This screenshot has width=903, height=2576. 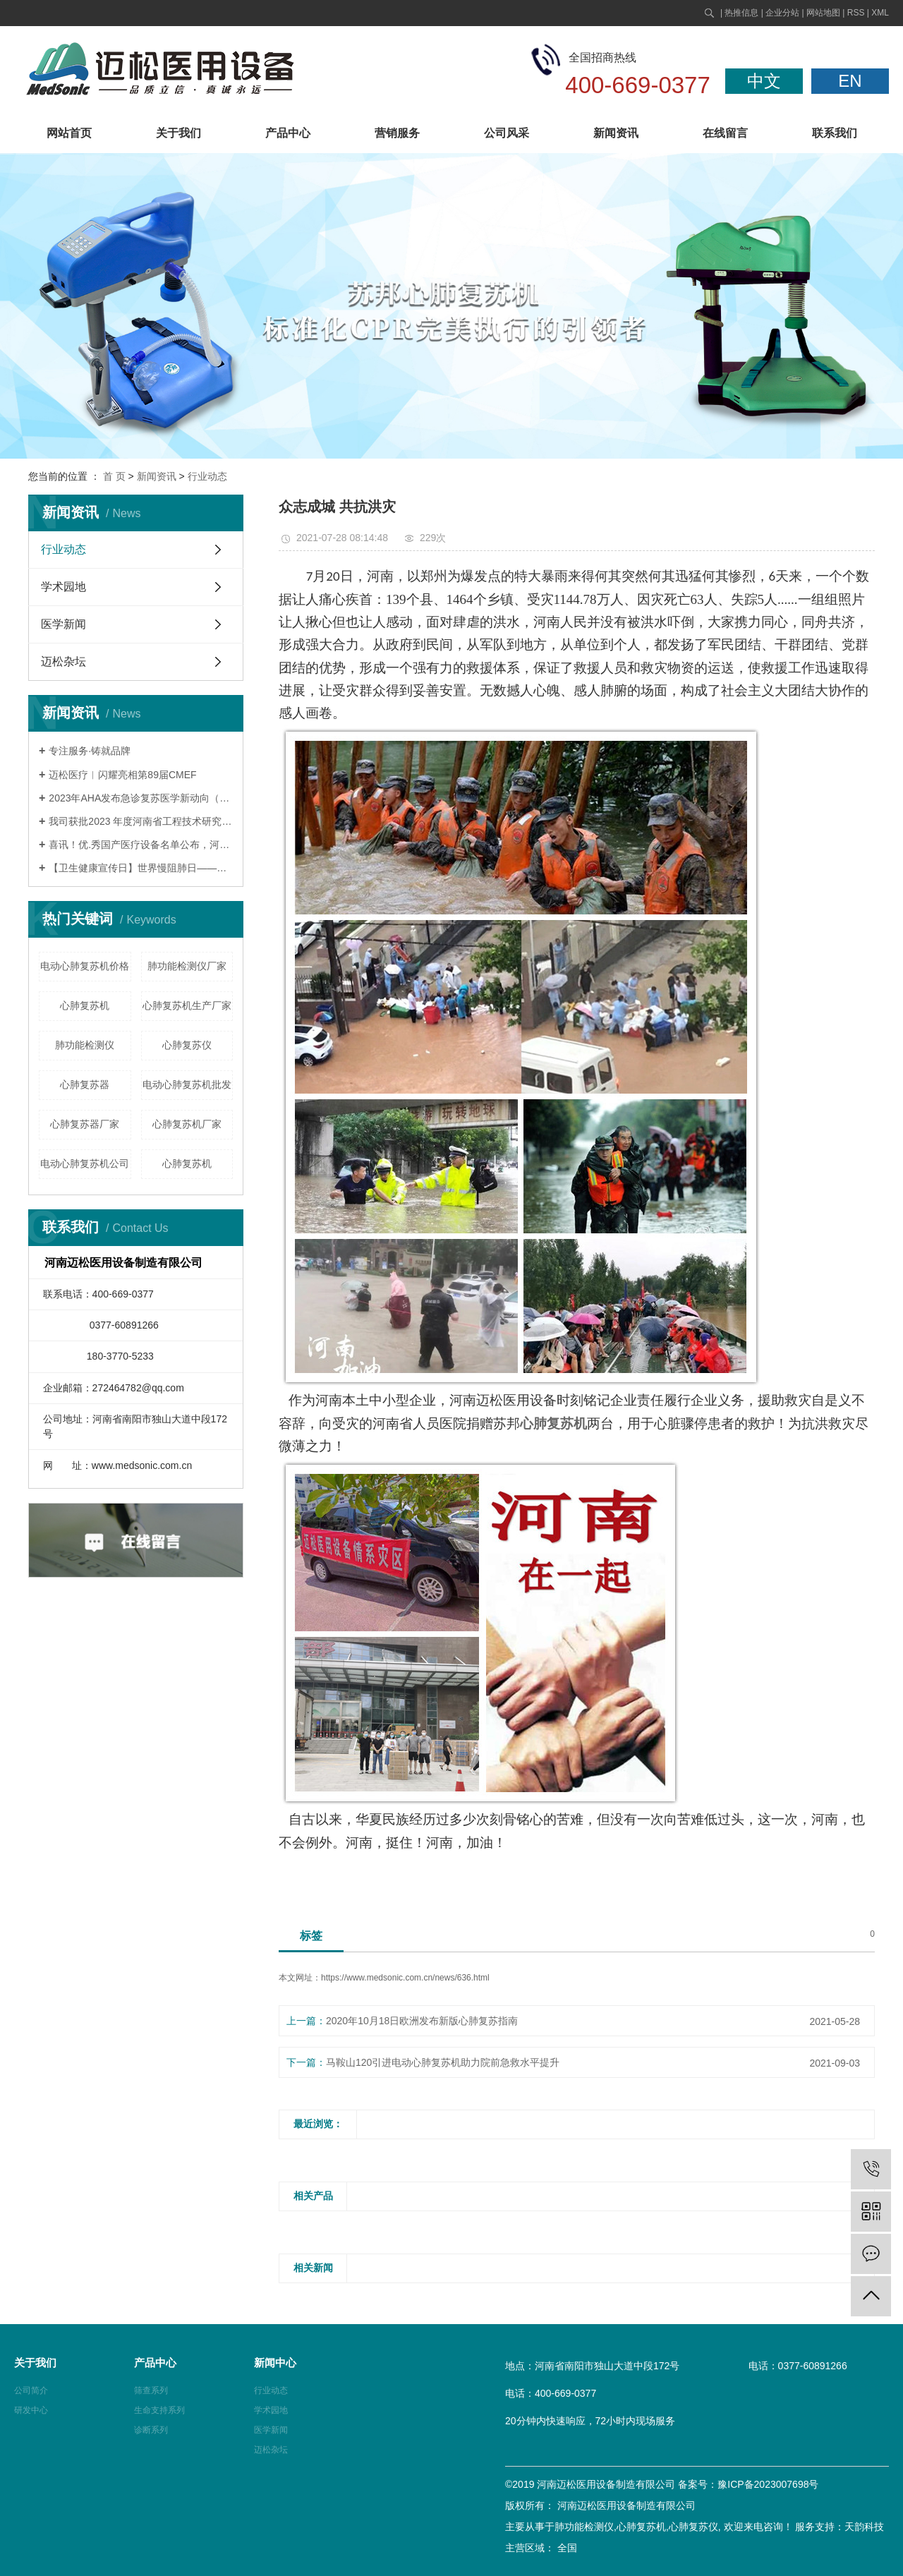 What do you see at coordinates (187, 1005) in the screenshot?
I see `心肺复苏机生产厂家` at bounding box center [187, 1005].